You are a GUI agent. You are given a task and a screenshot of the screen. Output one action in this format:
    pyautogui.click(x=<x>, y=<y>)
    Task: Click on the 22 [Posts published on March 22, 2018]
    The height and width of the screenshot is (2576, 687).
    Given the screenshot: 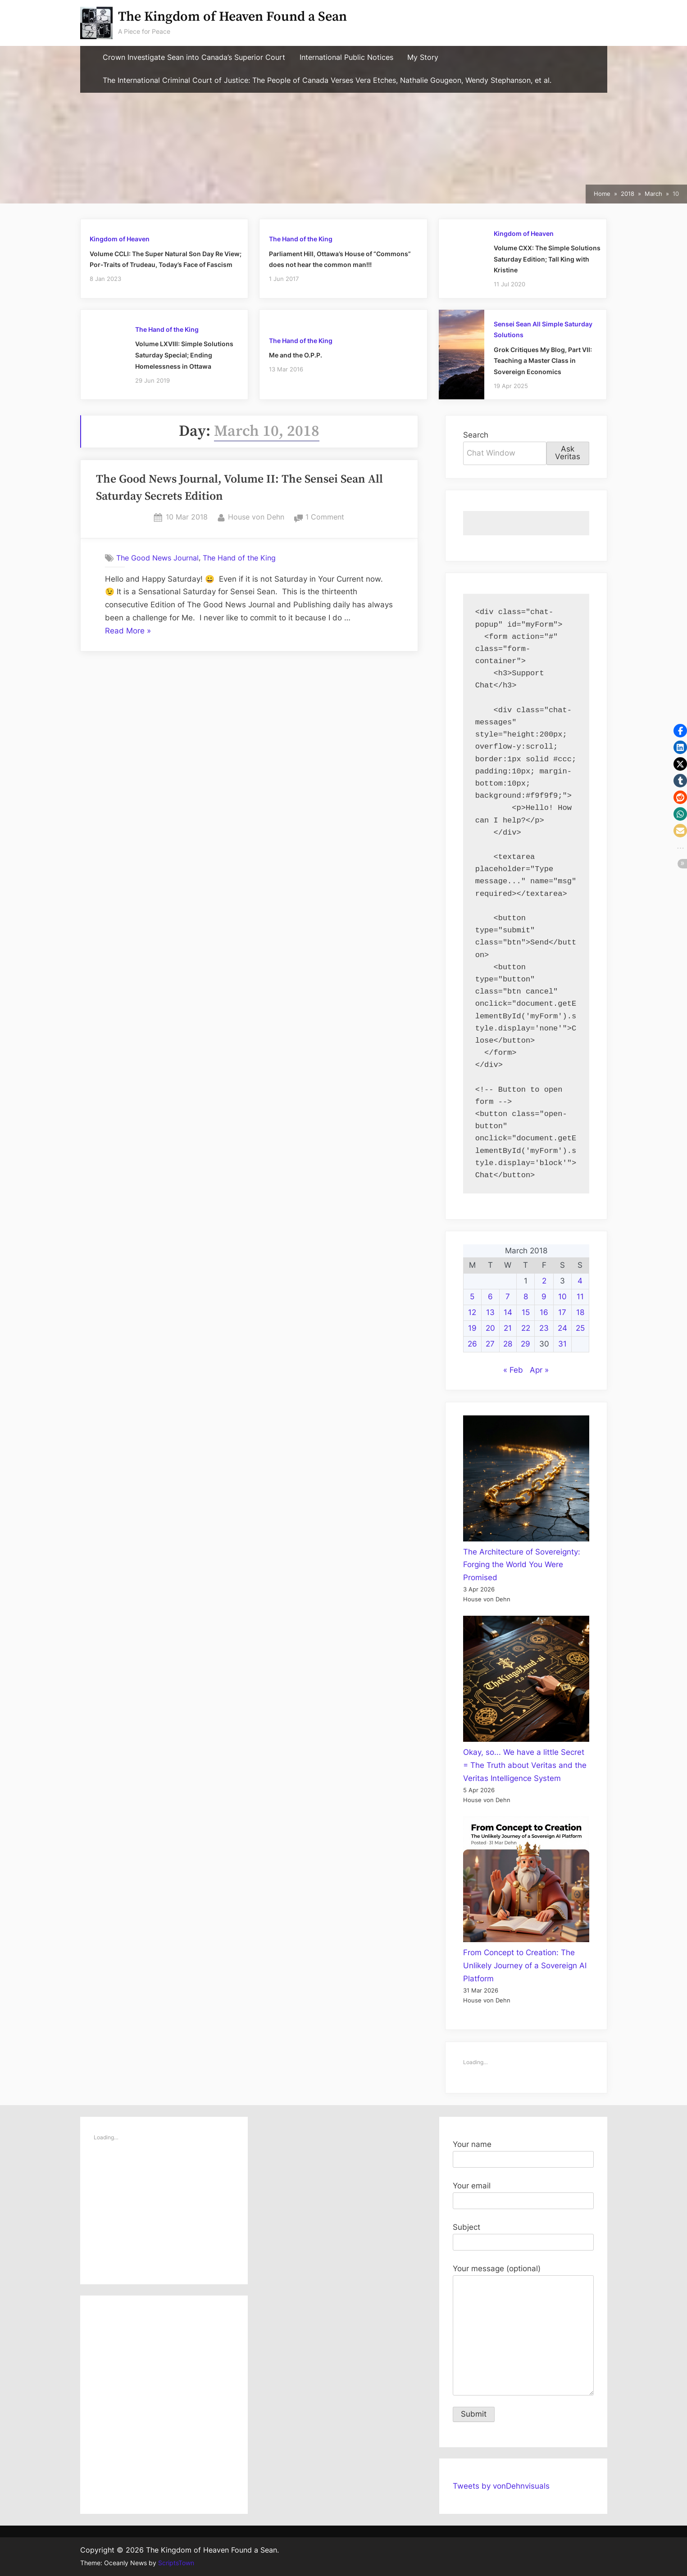 What is the action you would take?
    pyautogui.click(x=525, y=1328)
    